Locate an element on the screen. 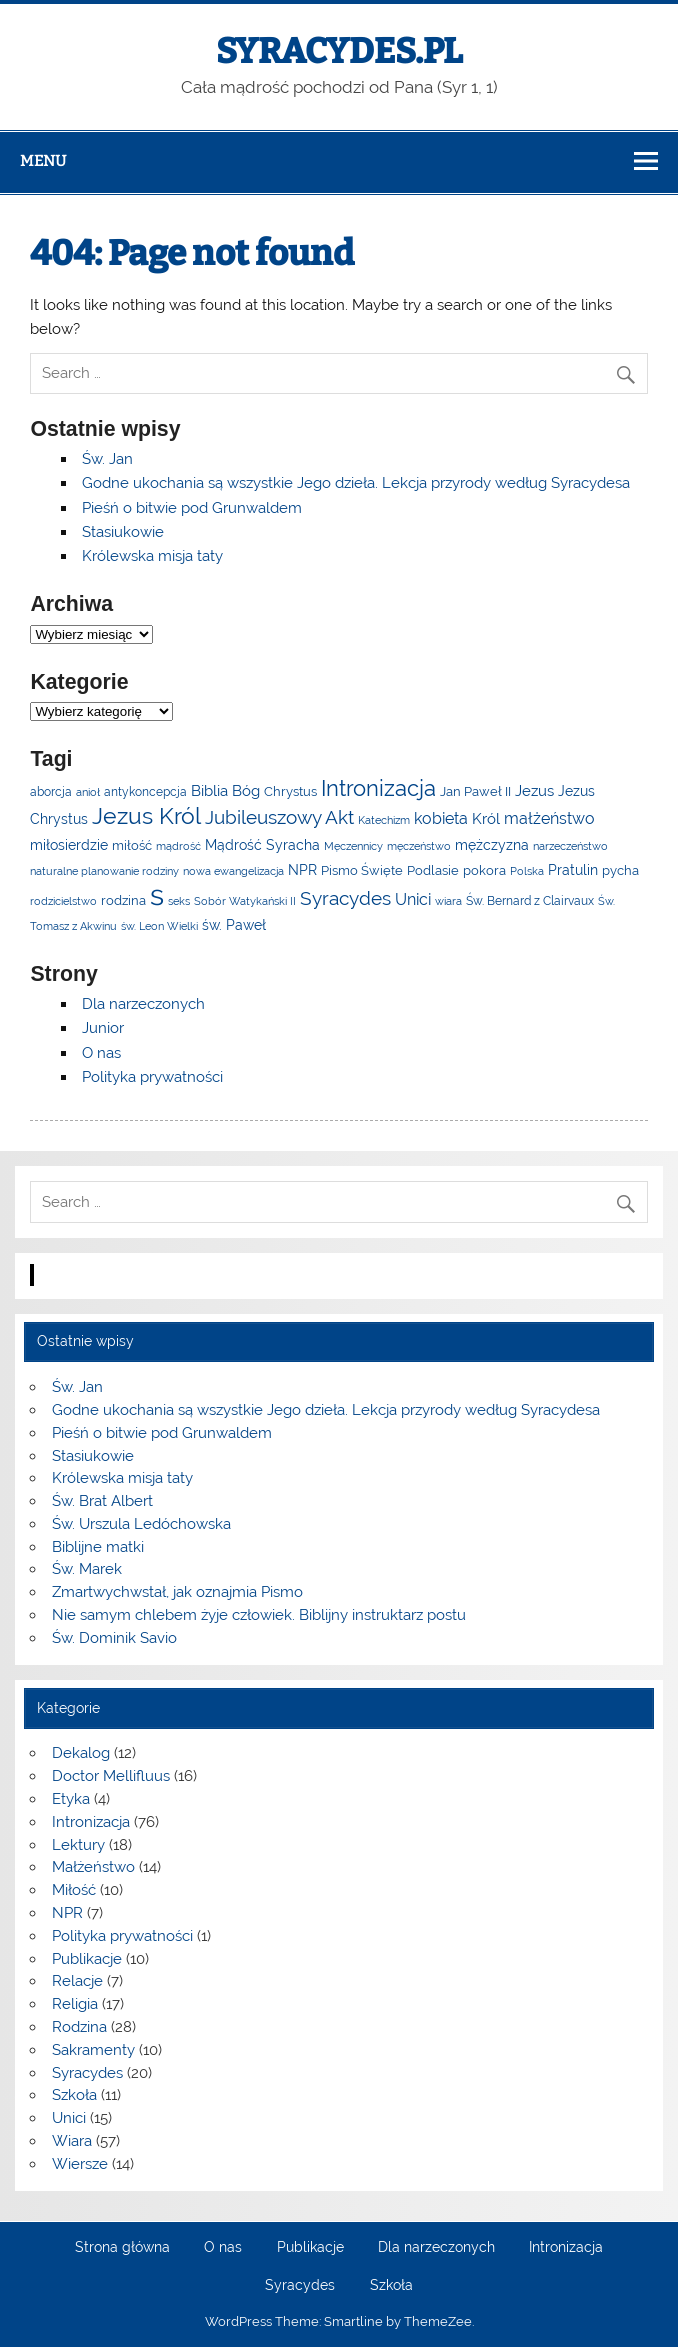 The image size is (678, 2347). Doctor Mellifluus is located at coordinates (111, 1776).